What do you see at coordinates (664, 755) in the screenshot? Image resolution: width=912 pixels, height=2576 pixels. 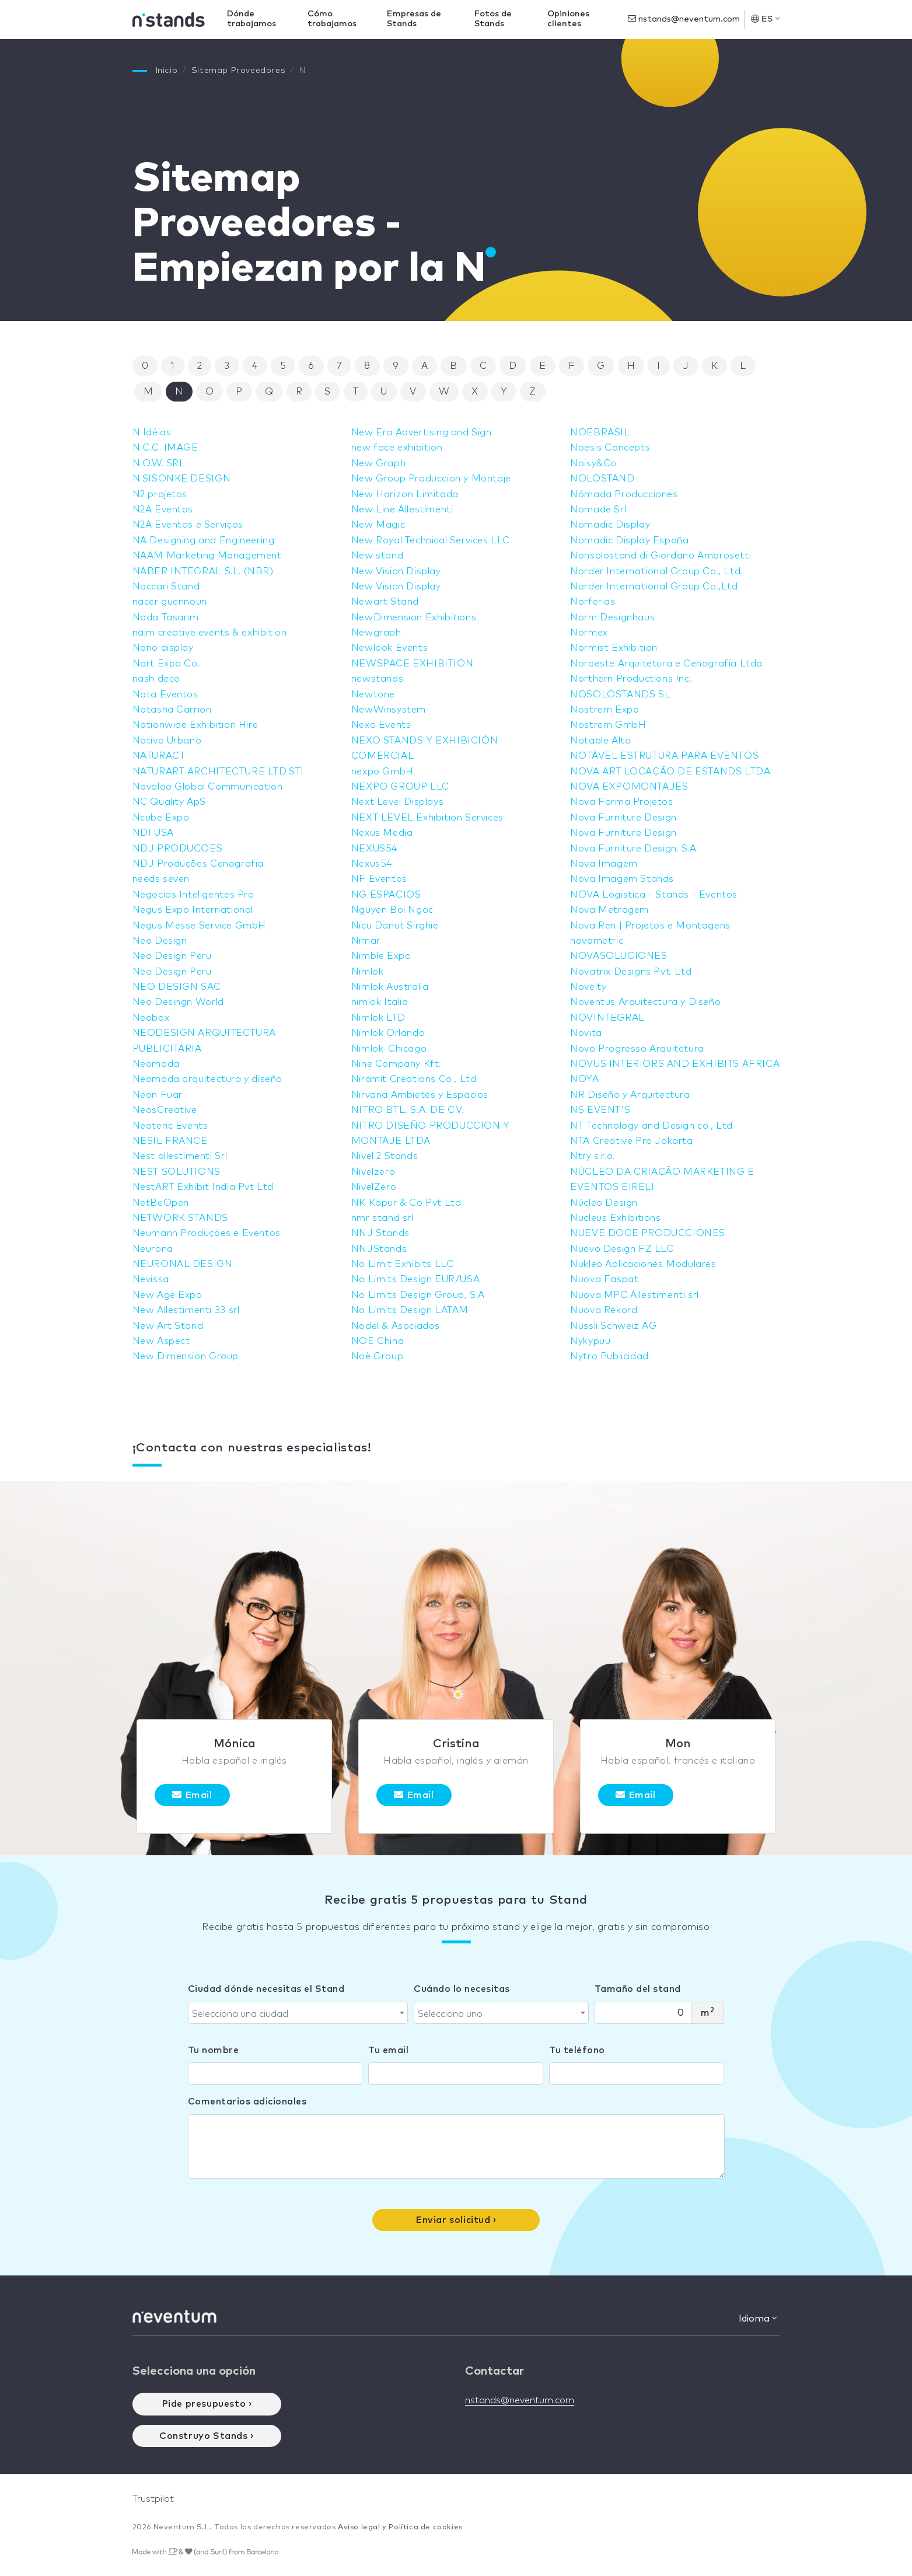 I see `NOTÁVEL ESTRUTURA PARA EVENTOS` at bounding box center [664, 755].